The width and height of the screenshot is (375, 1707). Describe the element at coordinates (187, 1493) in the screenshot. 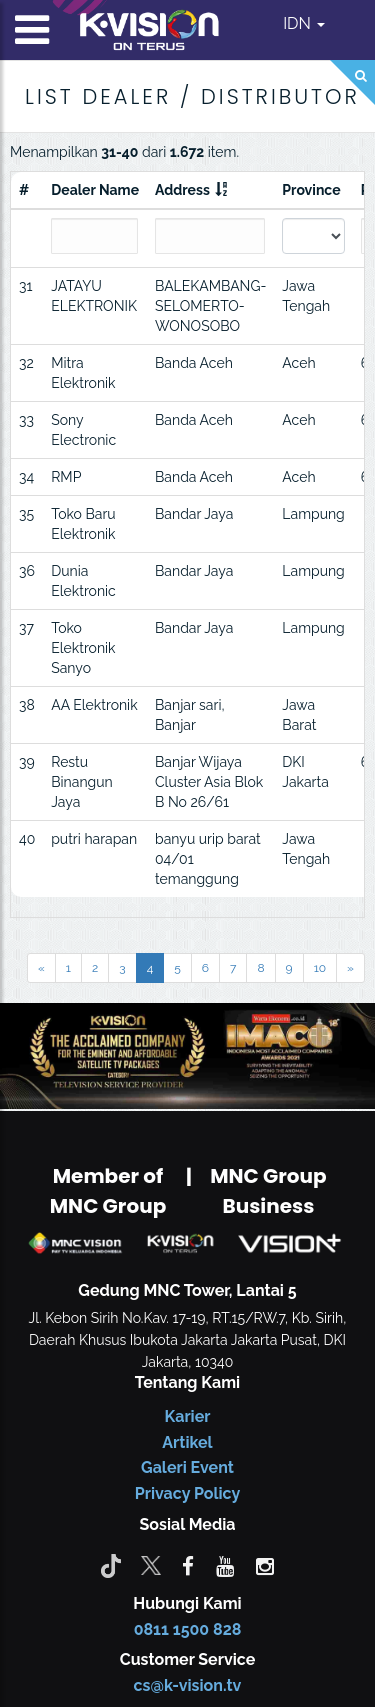

I see `Privacy Policy` at that location.